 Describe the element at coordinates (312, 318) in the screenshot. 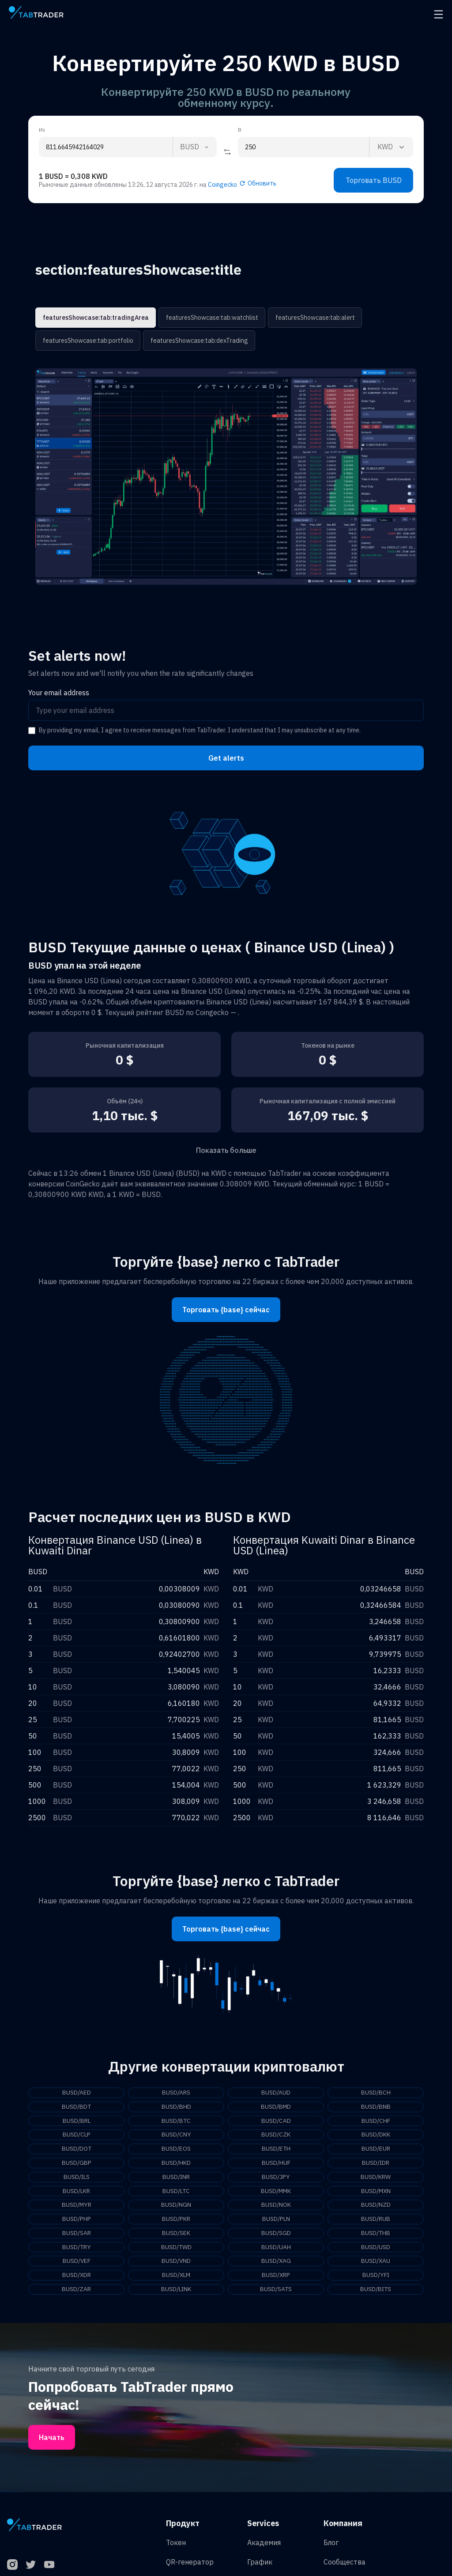

I see `featuresShowcase:tab:alert` at that location.